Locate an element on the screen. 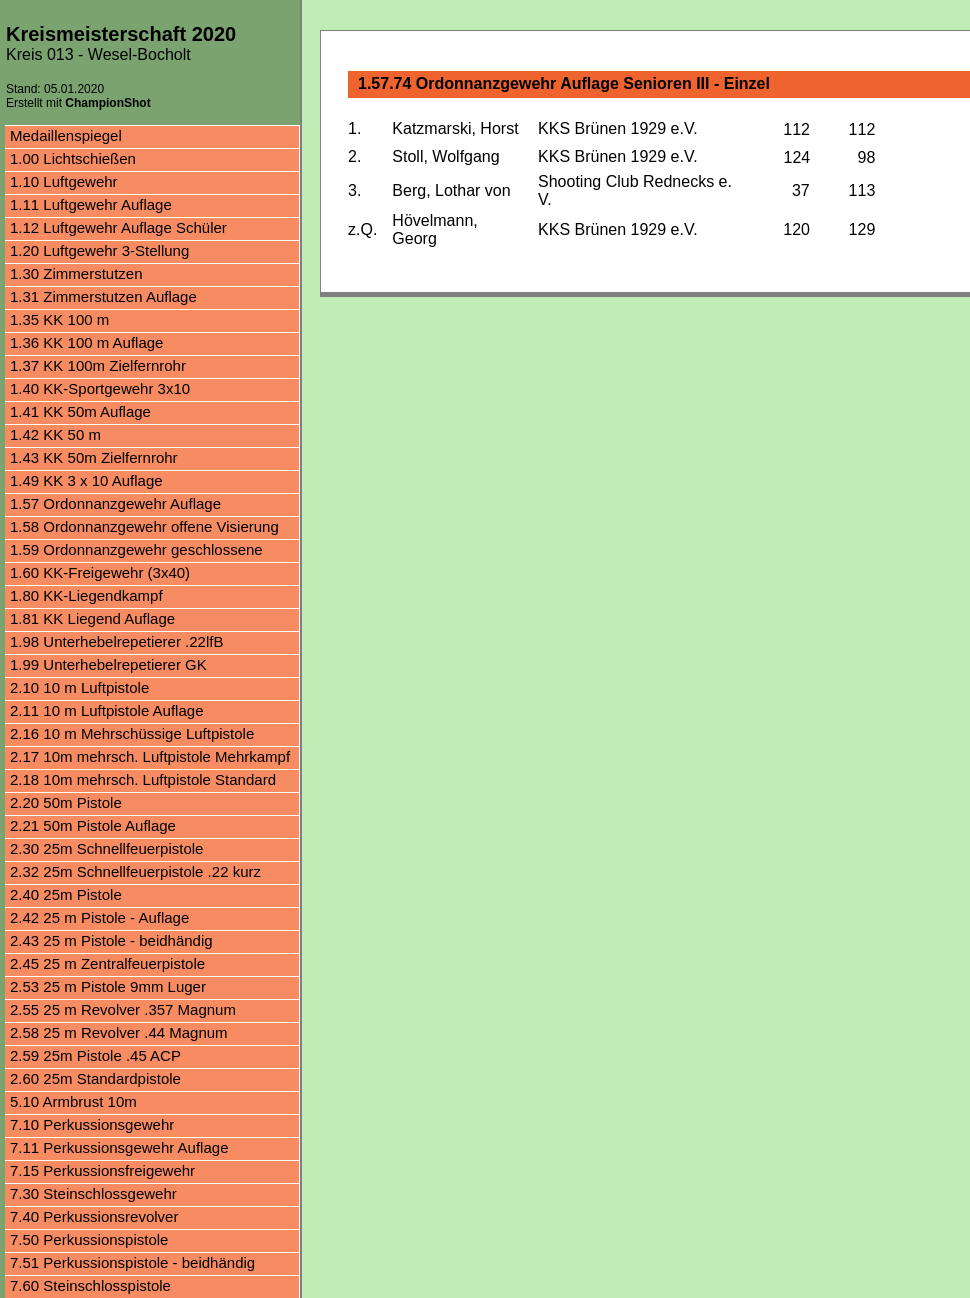 This screenshot has height=1298, width=970. 1.40 KK-Sportgewehr 3x10 is located at coordinates (100, 388).